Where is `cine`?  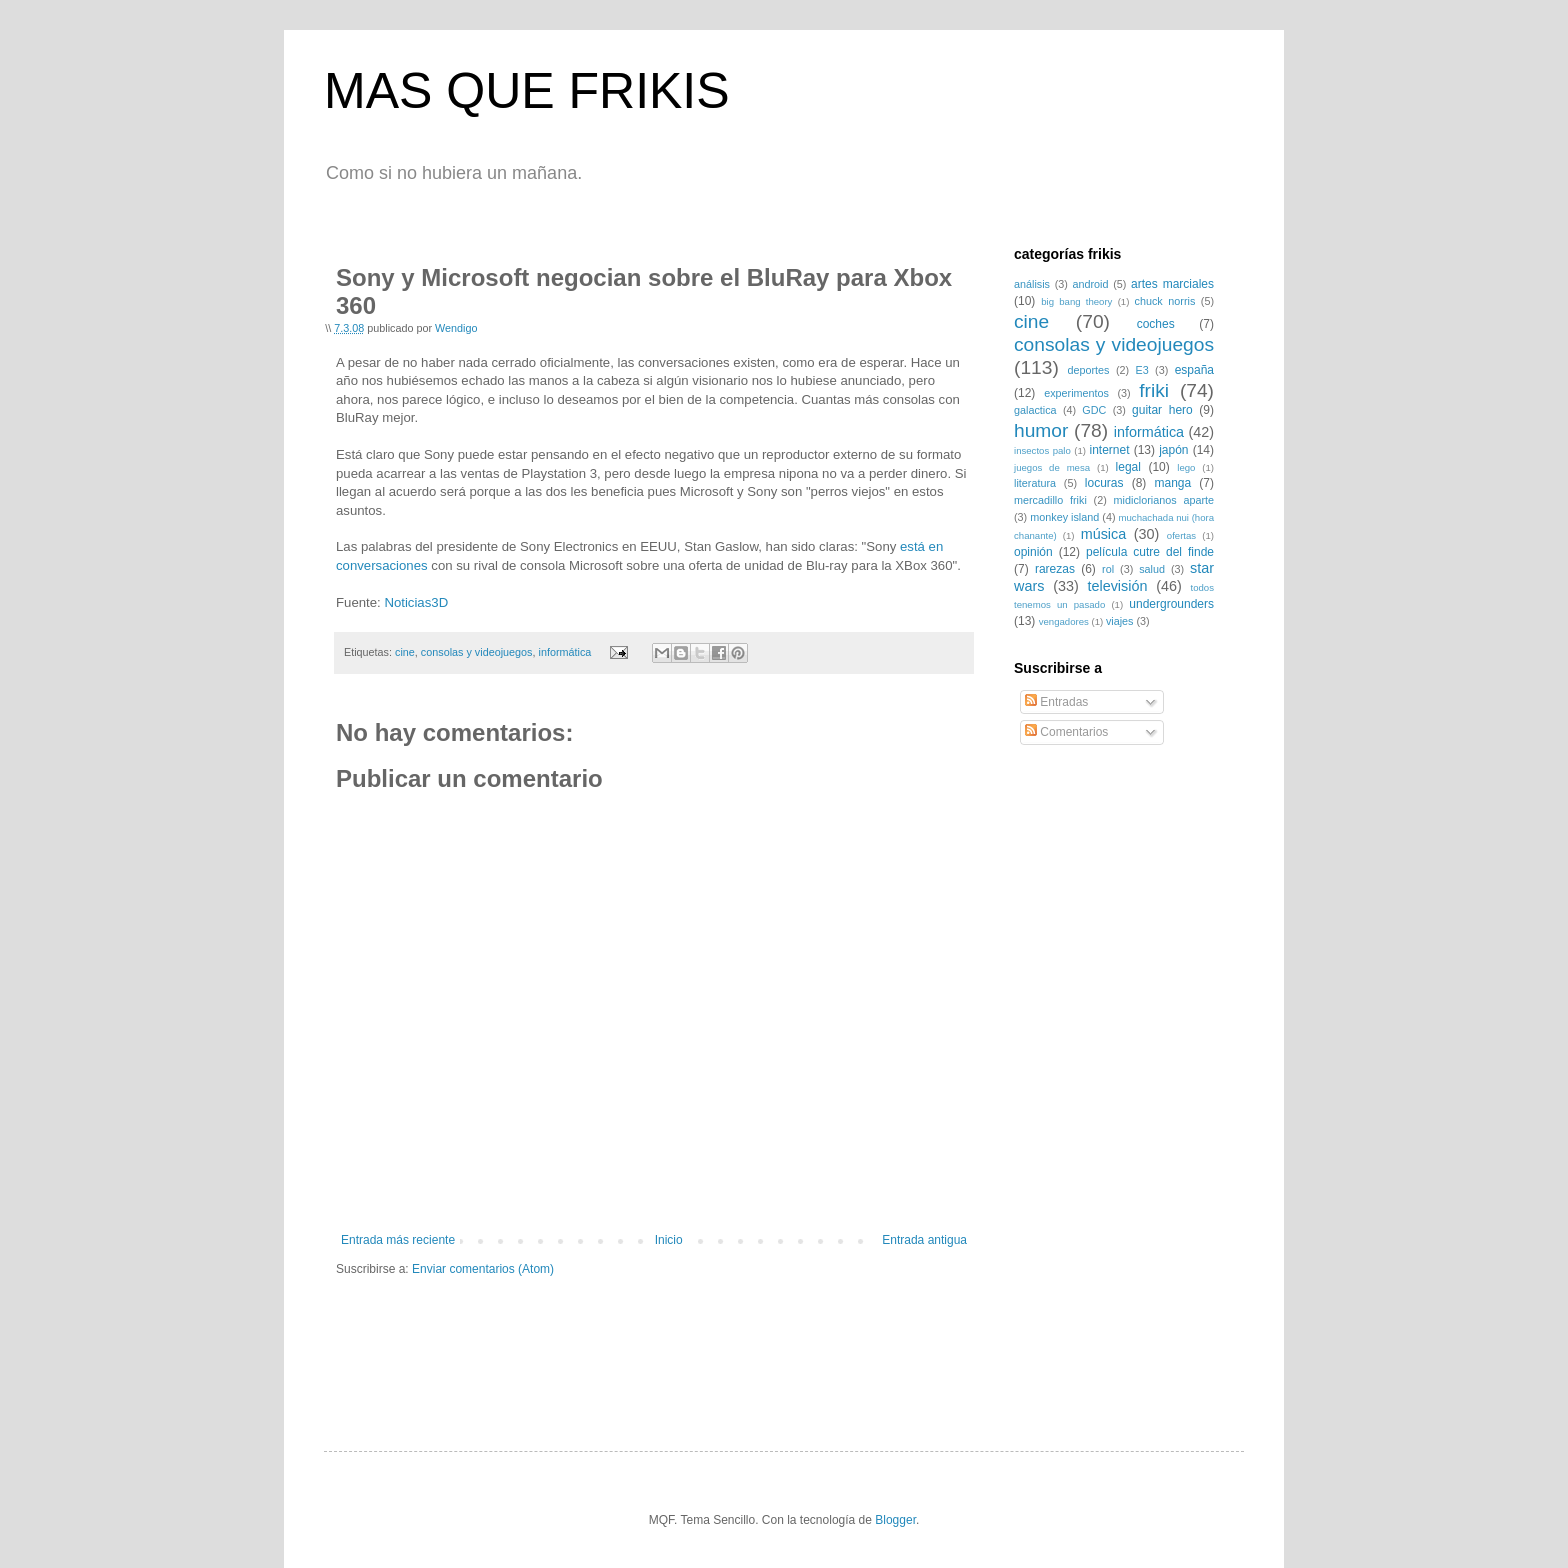
cine is located at coordinates (405, 652).